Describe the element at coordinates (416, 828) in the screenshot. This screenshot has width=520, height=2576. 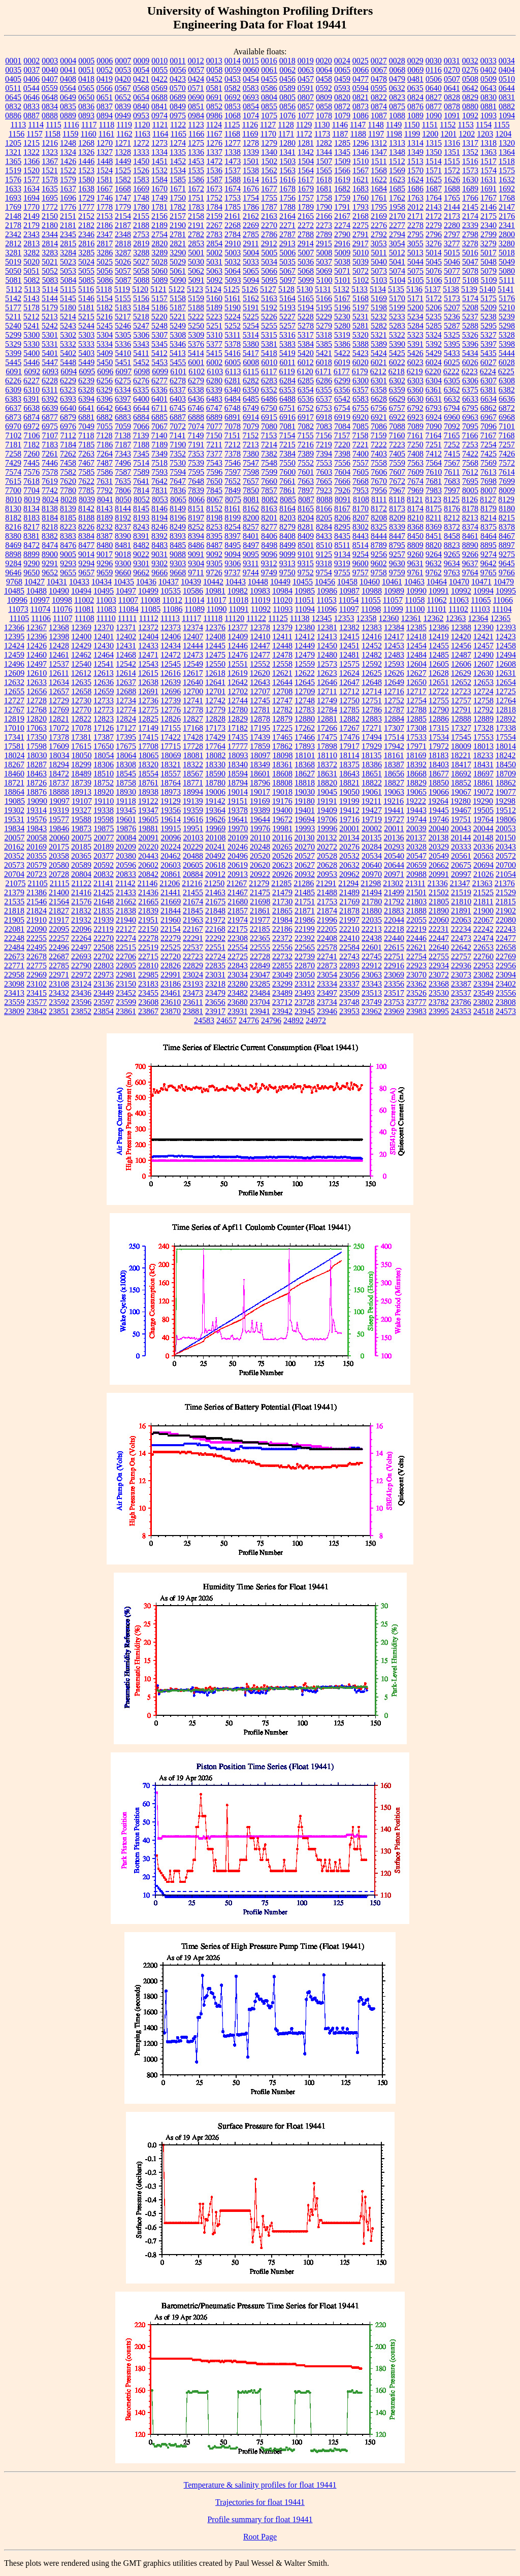
I see `20039` at that location.